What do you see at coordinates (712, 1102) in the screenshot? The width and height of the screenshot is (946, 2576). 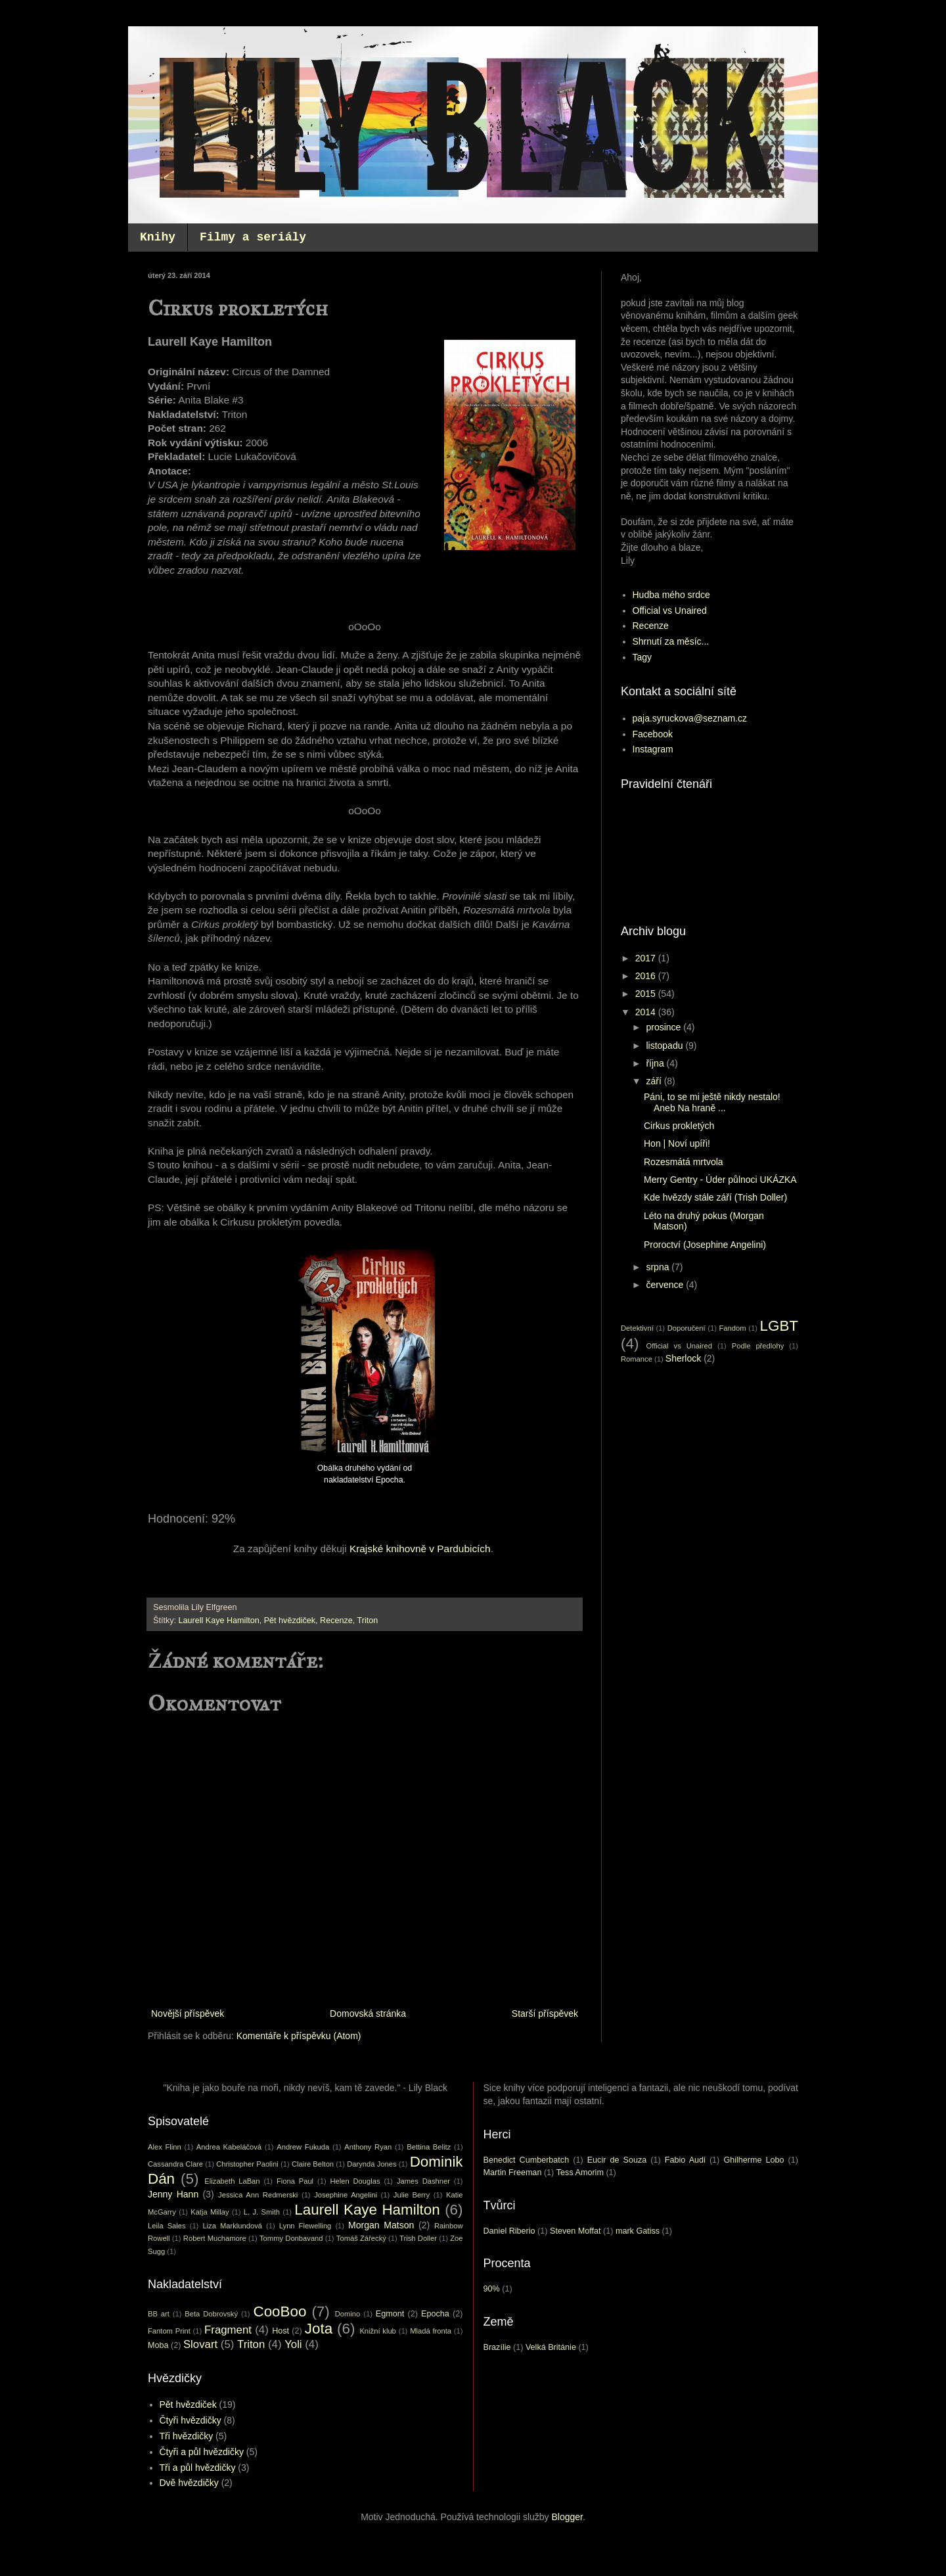 I see `Páni, to se mi ještě nikdy nestalo! Aneb Na hraně ...` at bounding box center [712, 1102].